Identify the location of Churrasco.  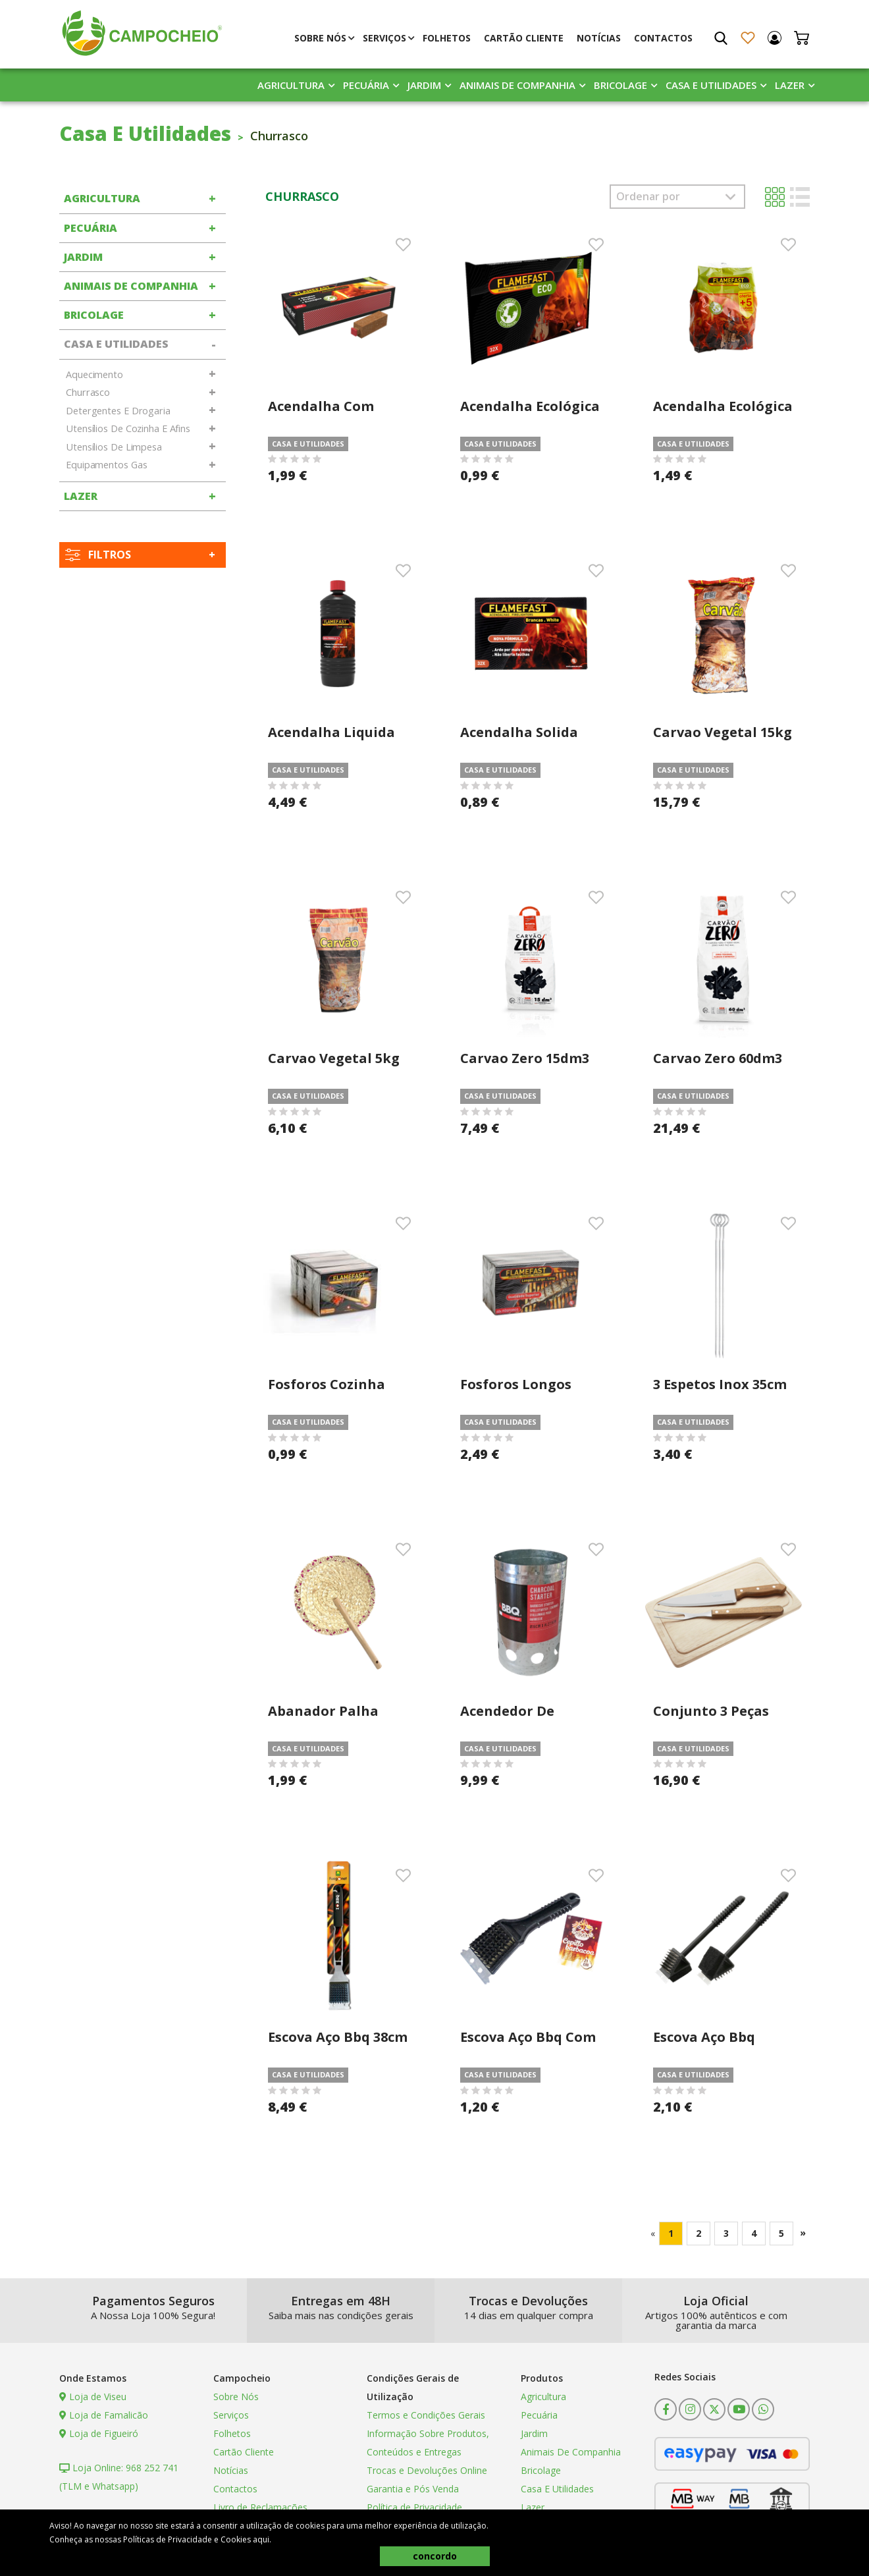
(88, 392).